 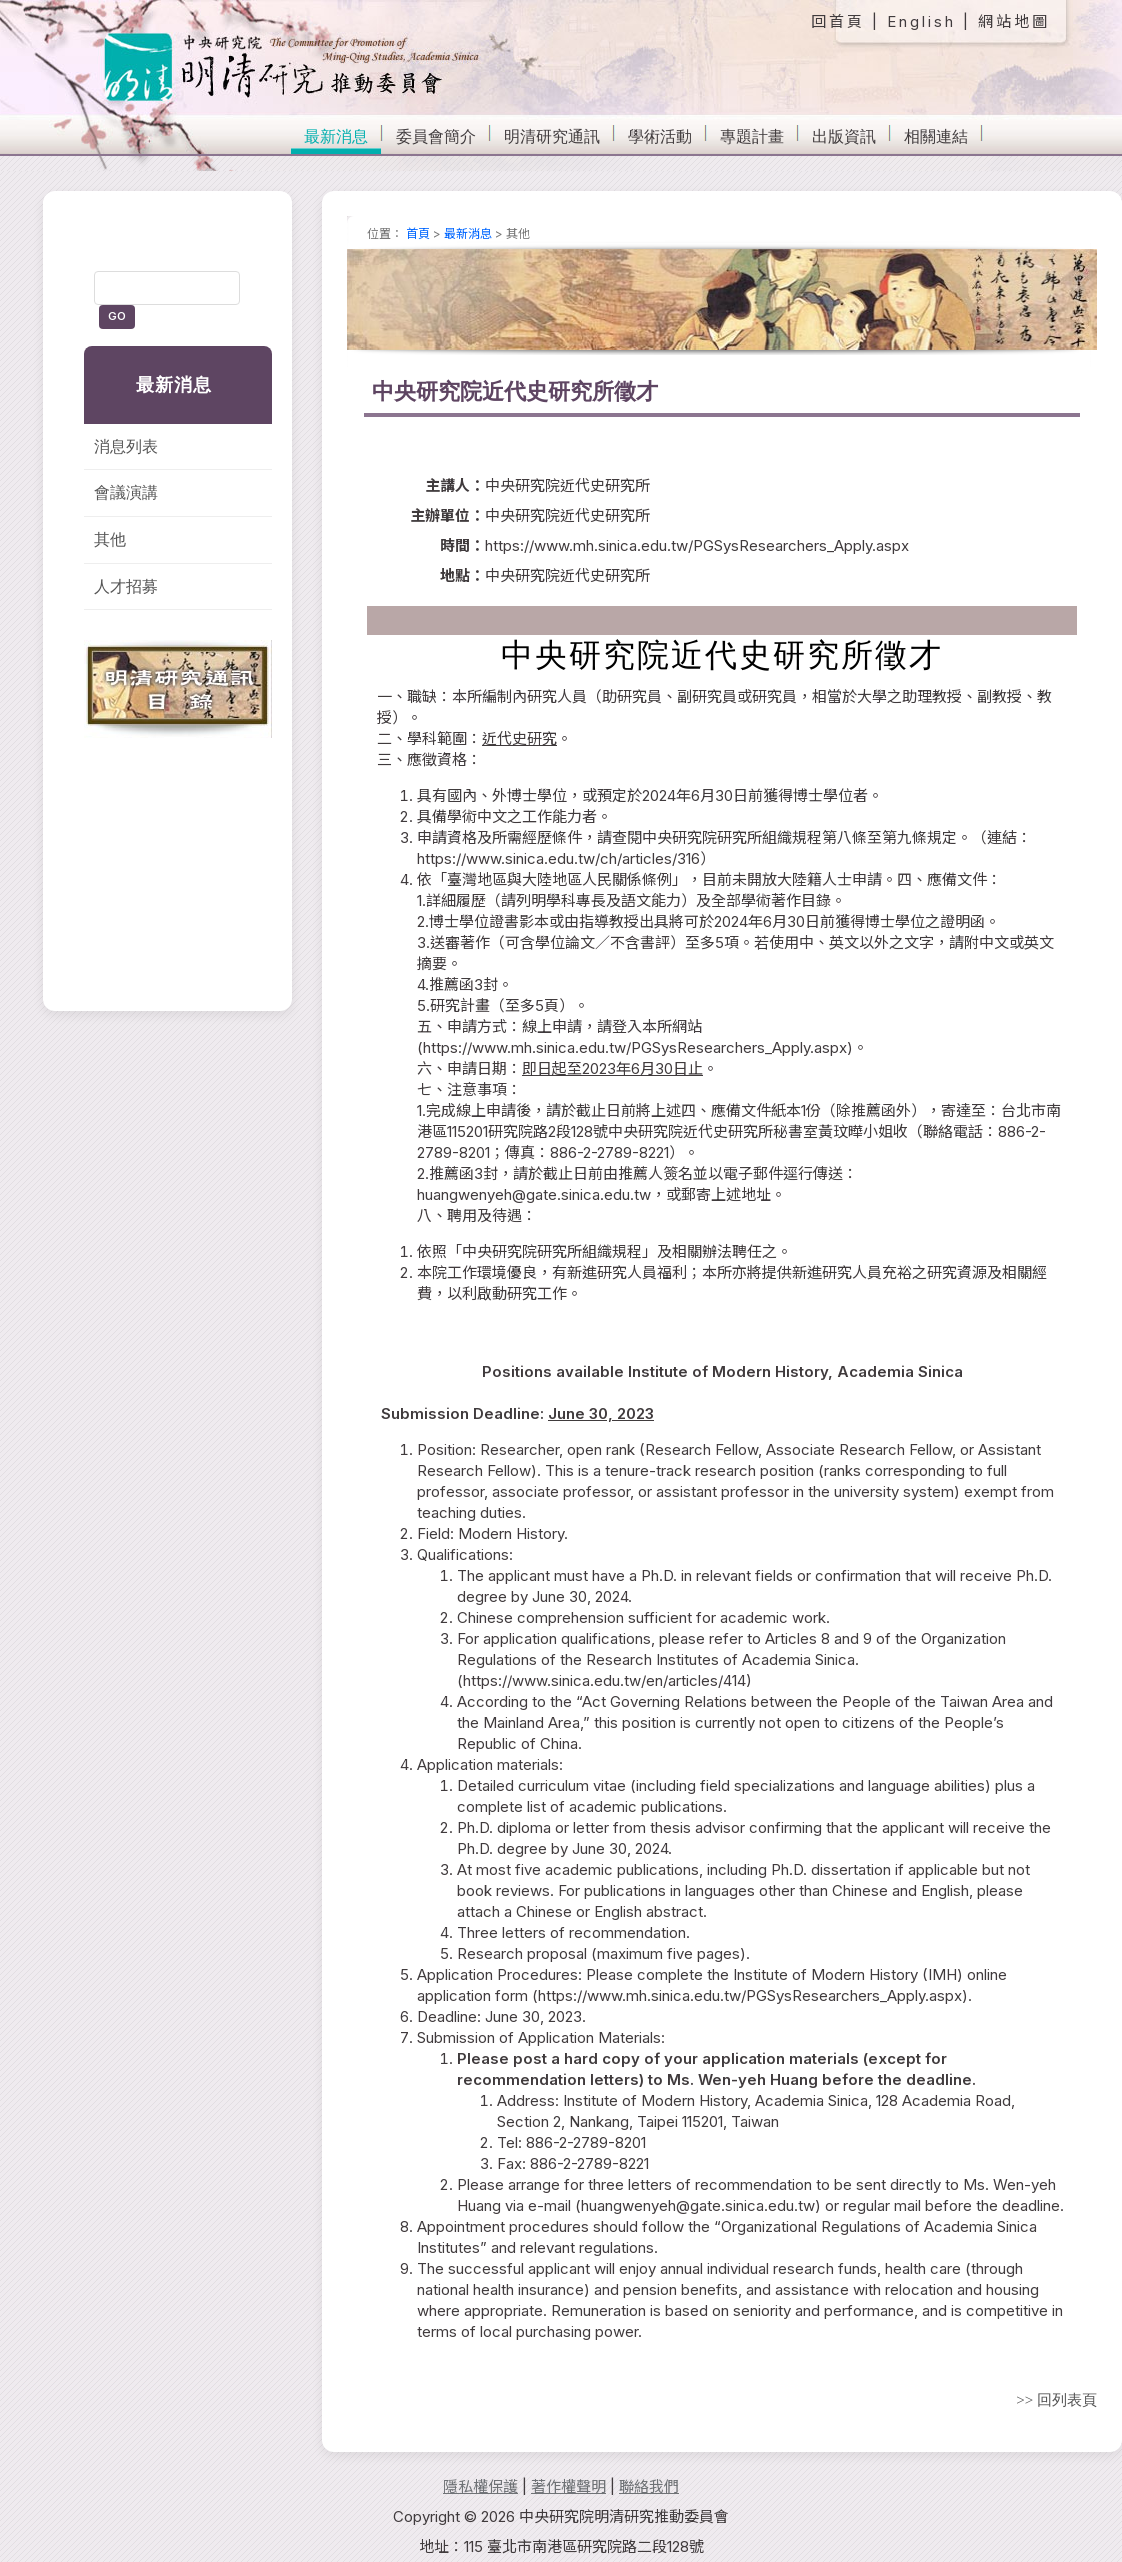 What do you see at coordinates (1014, 21) in the screenshot?
I see `網站地圖` at bounding box center [1014, 21].